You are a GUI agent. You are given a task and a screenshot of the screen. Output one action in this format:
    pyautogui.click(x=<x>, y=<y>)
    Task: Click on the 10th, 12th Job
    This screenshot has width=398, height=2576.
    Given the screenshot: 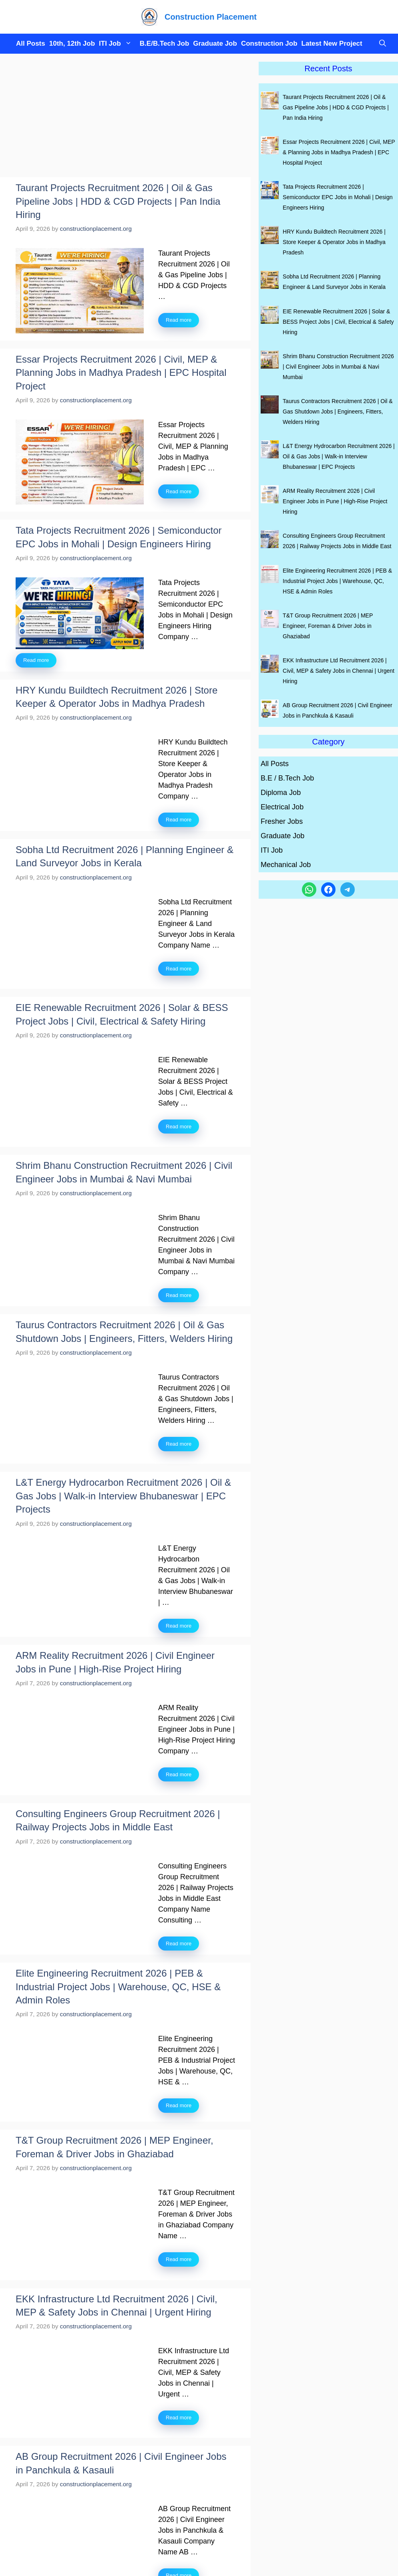 What is the action you would take?
    pyautogui.click(x=72, y=43)
    